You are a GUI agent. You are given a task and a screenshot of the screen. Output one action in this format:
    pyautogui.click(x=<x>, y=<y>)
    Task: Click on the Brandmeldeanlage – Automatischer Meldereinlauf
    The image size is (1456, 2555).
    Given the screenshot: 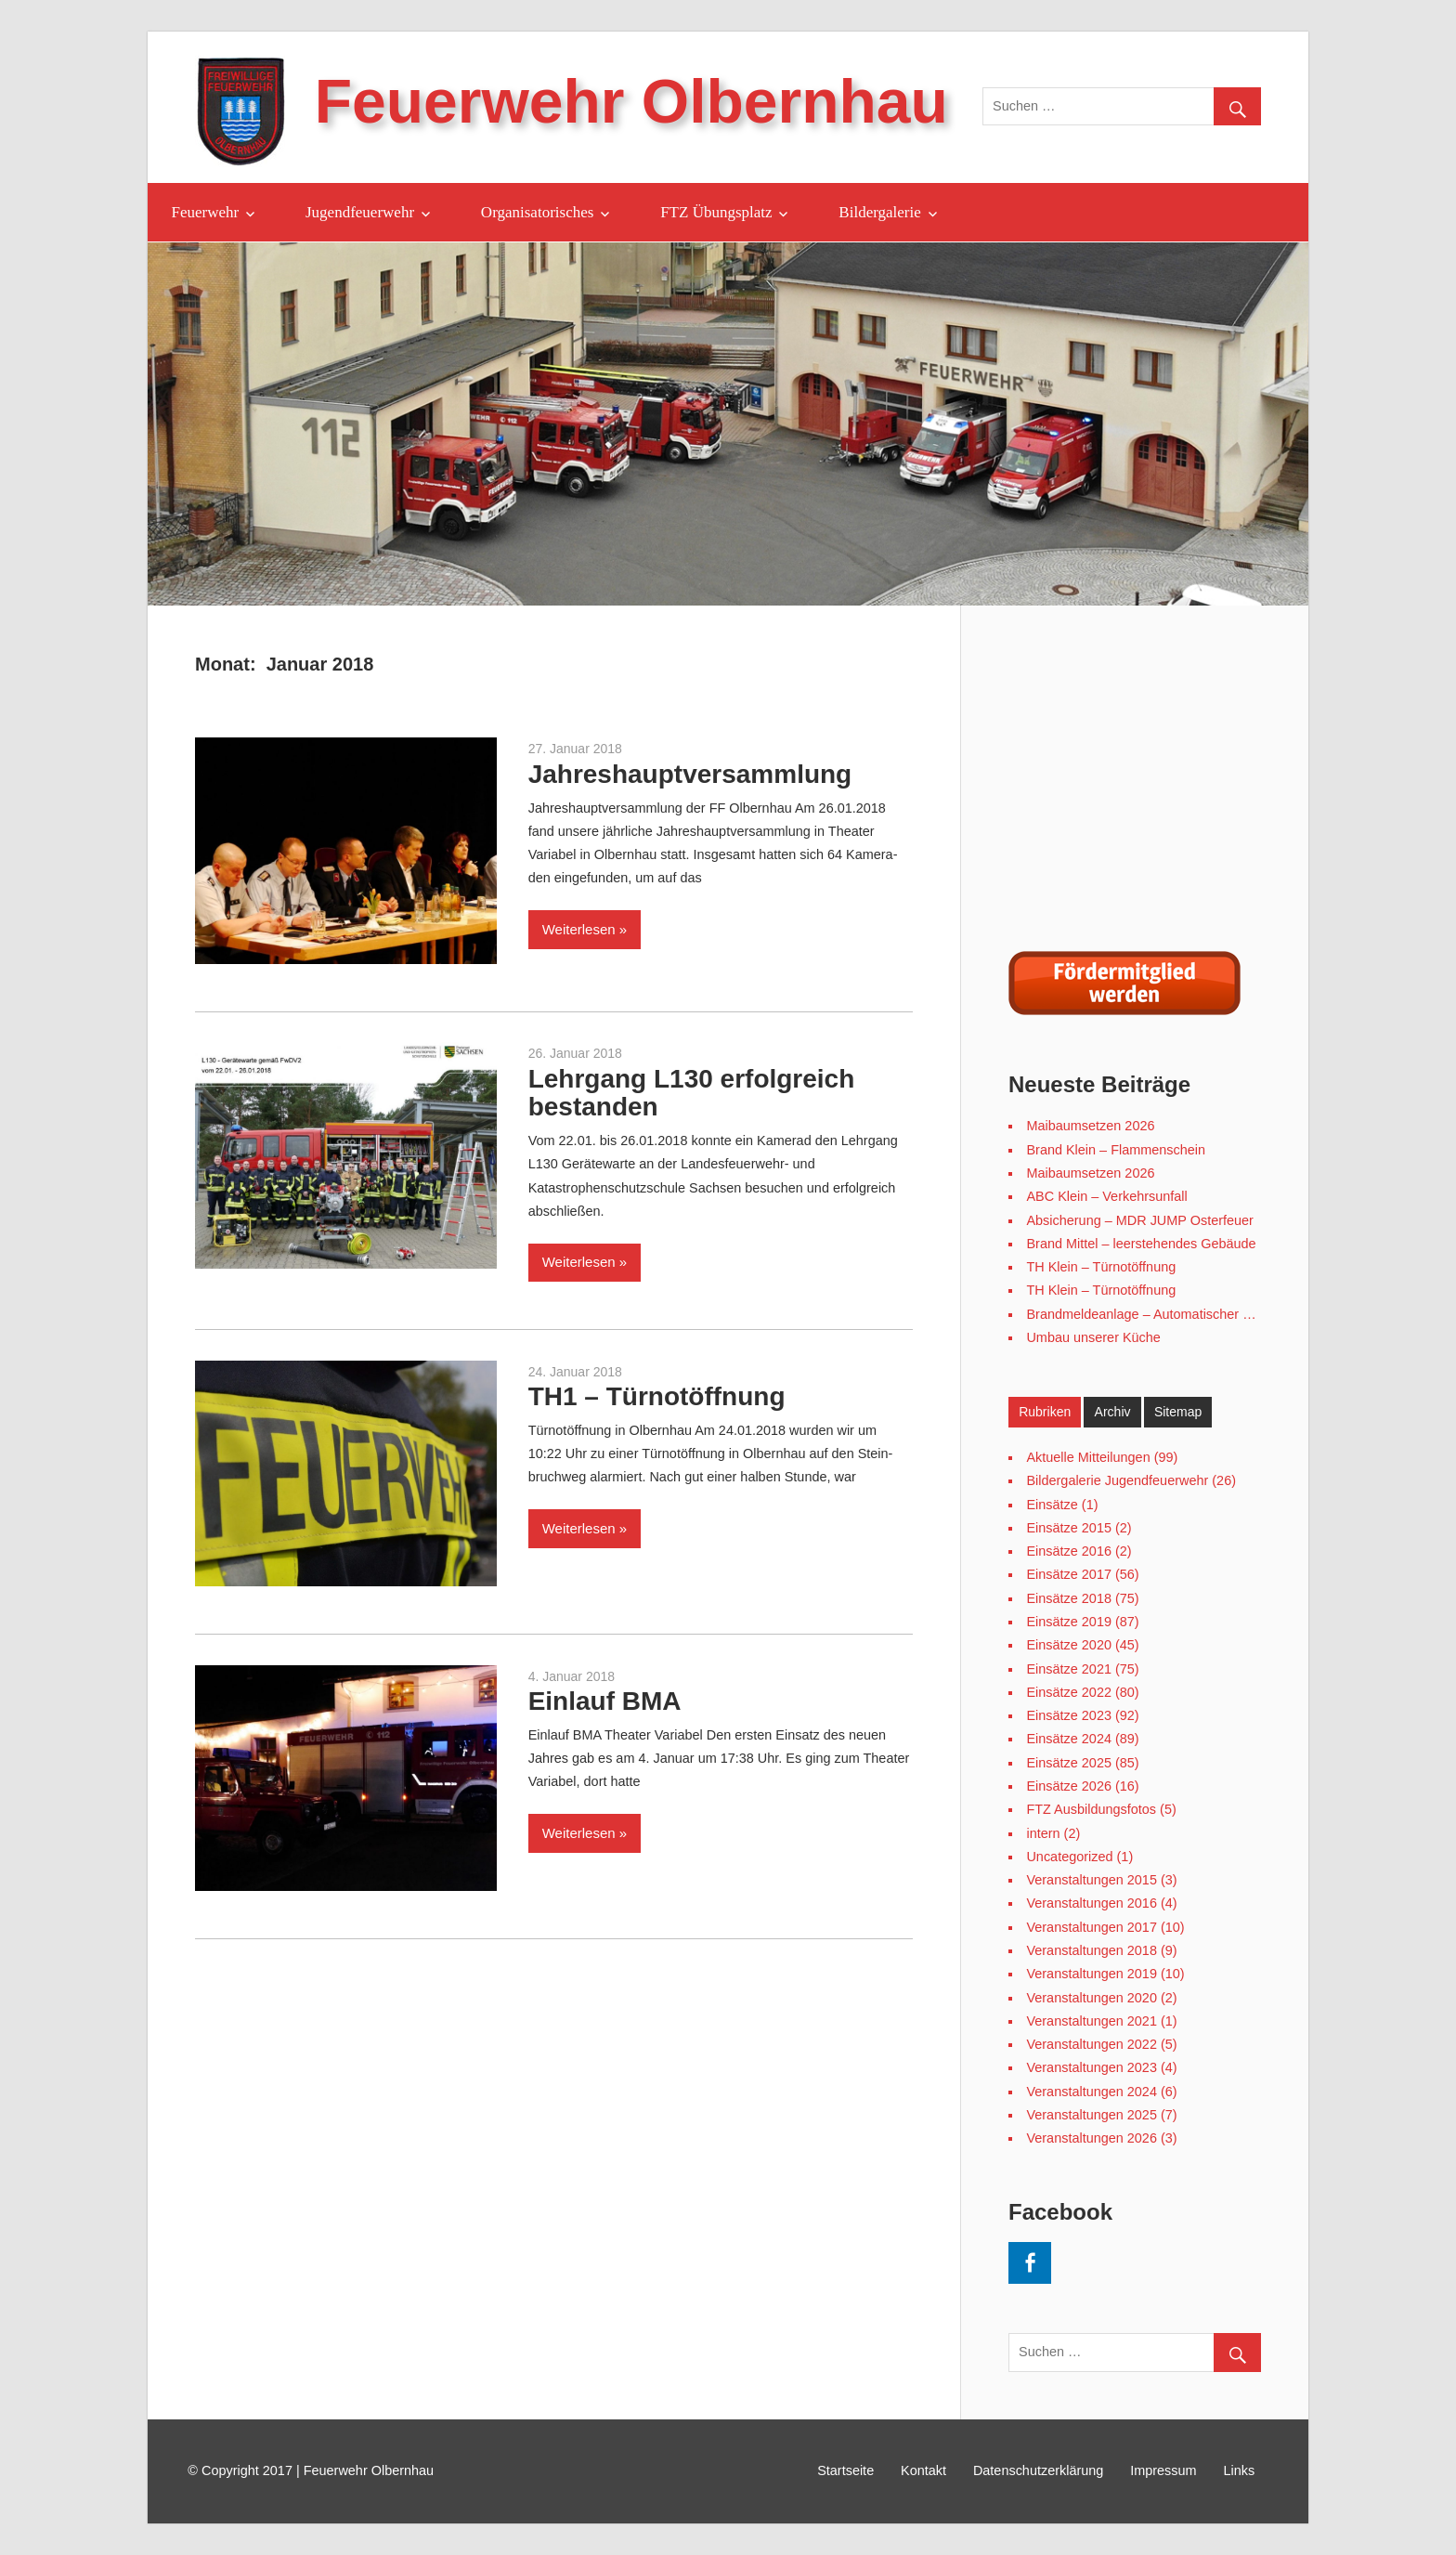 What is the action you would take?
    pyautogui.click(x=1174, y=1314)
    